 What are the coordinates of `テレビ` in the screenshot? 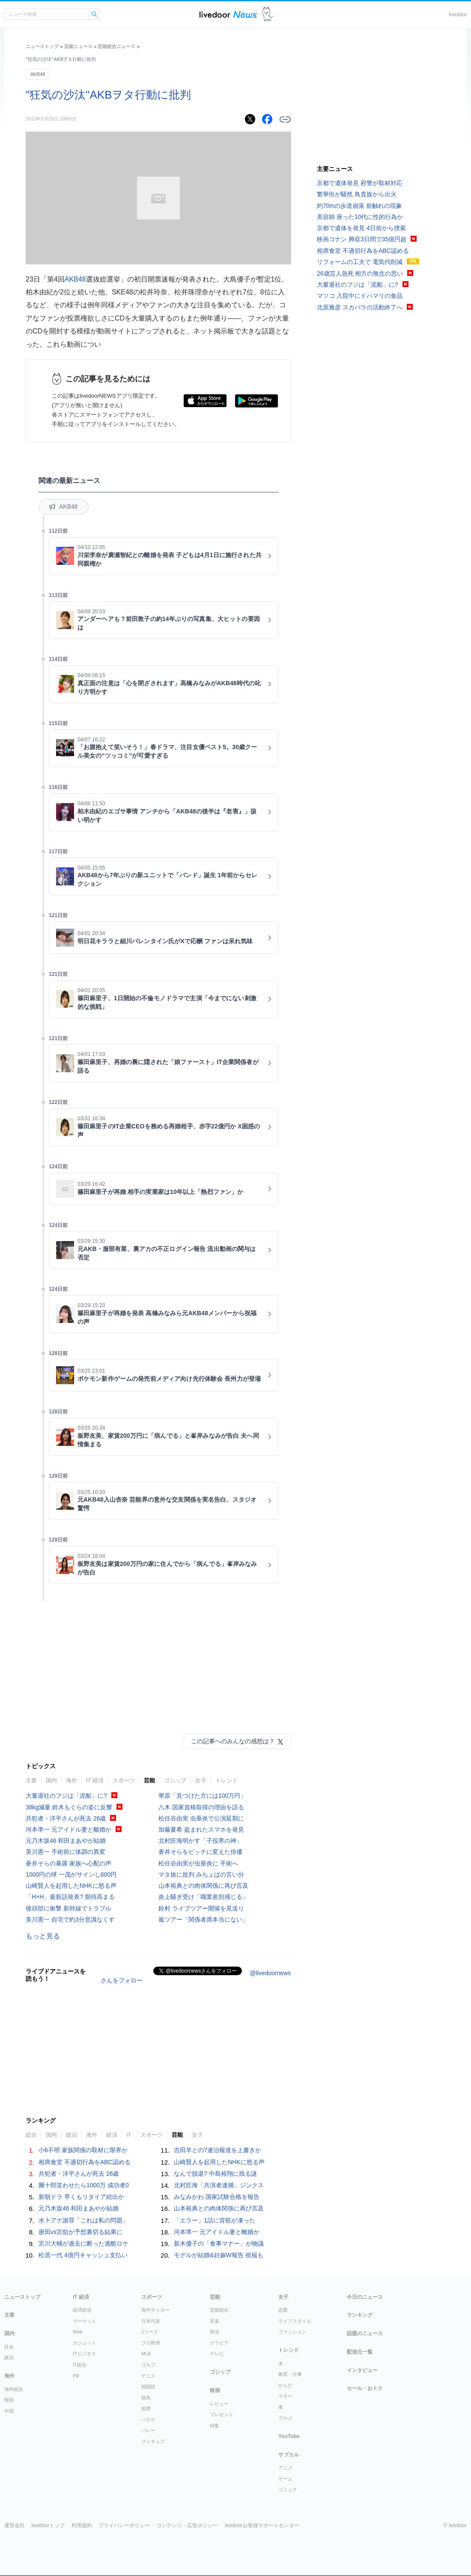 It's located at (217, 2353).